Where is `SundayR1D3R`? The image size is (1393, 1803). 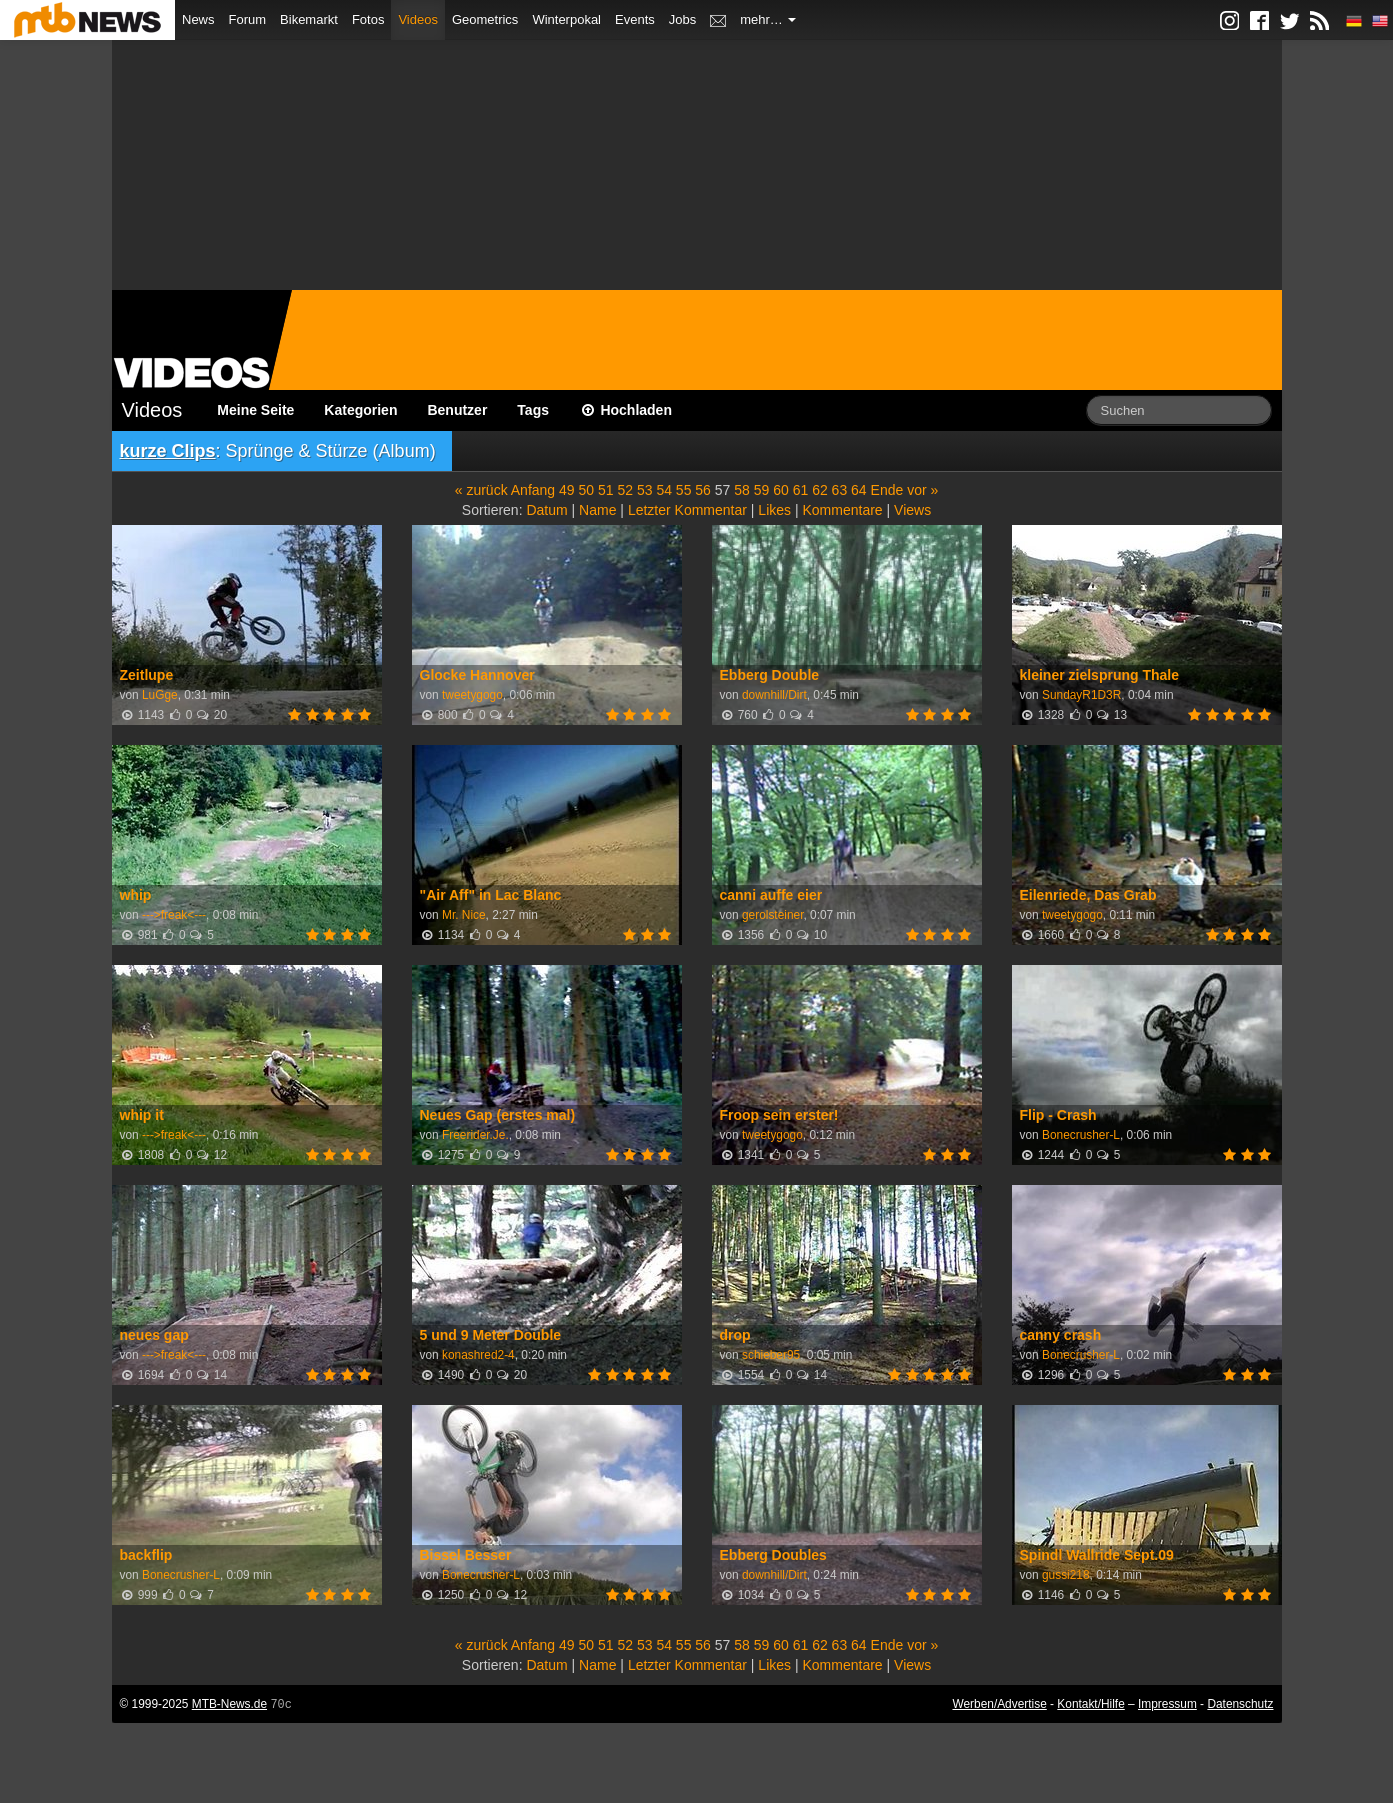
SundayR1D3R is located at coordinates (1081, 695).